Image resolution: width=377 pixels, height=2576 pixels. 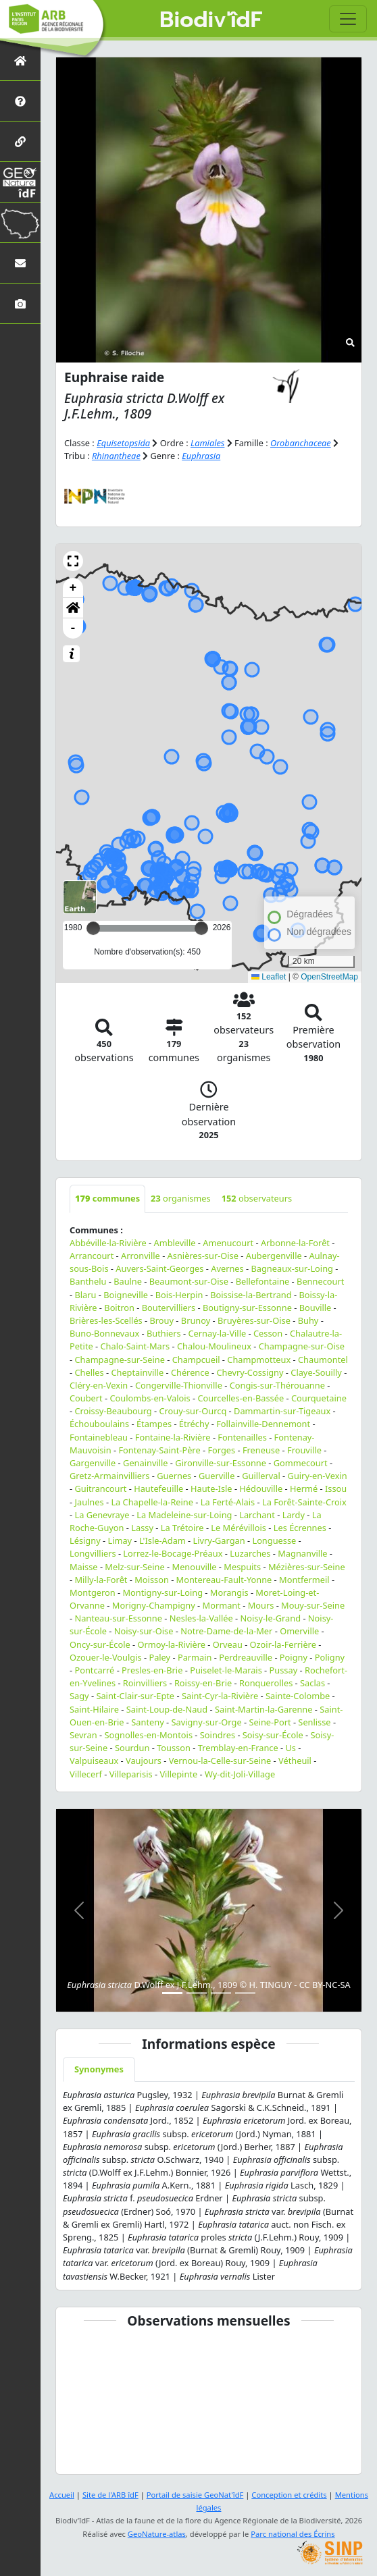 What do you see at coordinates (190, 1372) in the screenshot?
I see `Chérence` at bounding box center [190, 1372].